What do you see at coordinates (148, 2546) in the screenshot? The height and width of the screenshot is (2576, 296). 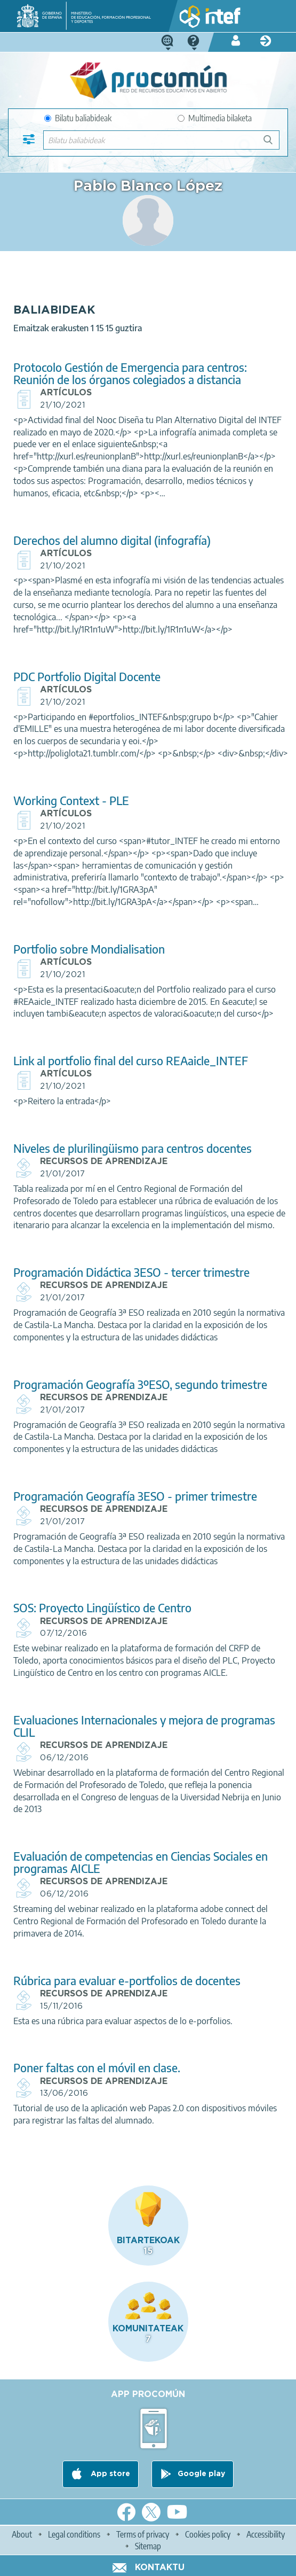 I see `Sitemap` at bounding box center [148, 2546].